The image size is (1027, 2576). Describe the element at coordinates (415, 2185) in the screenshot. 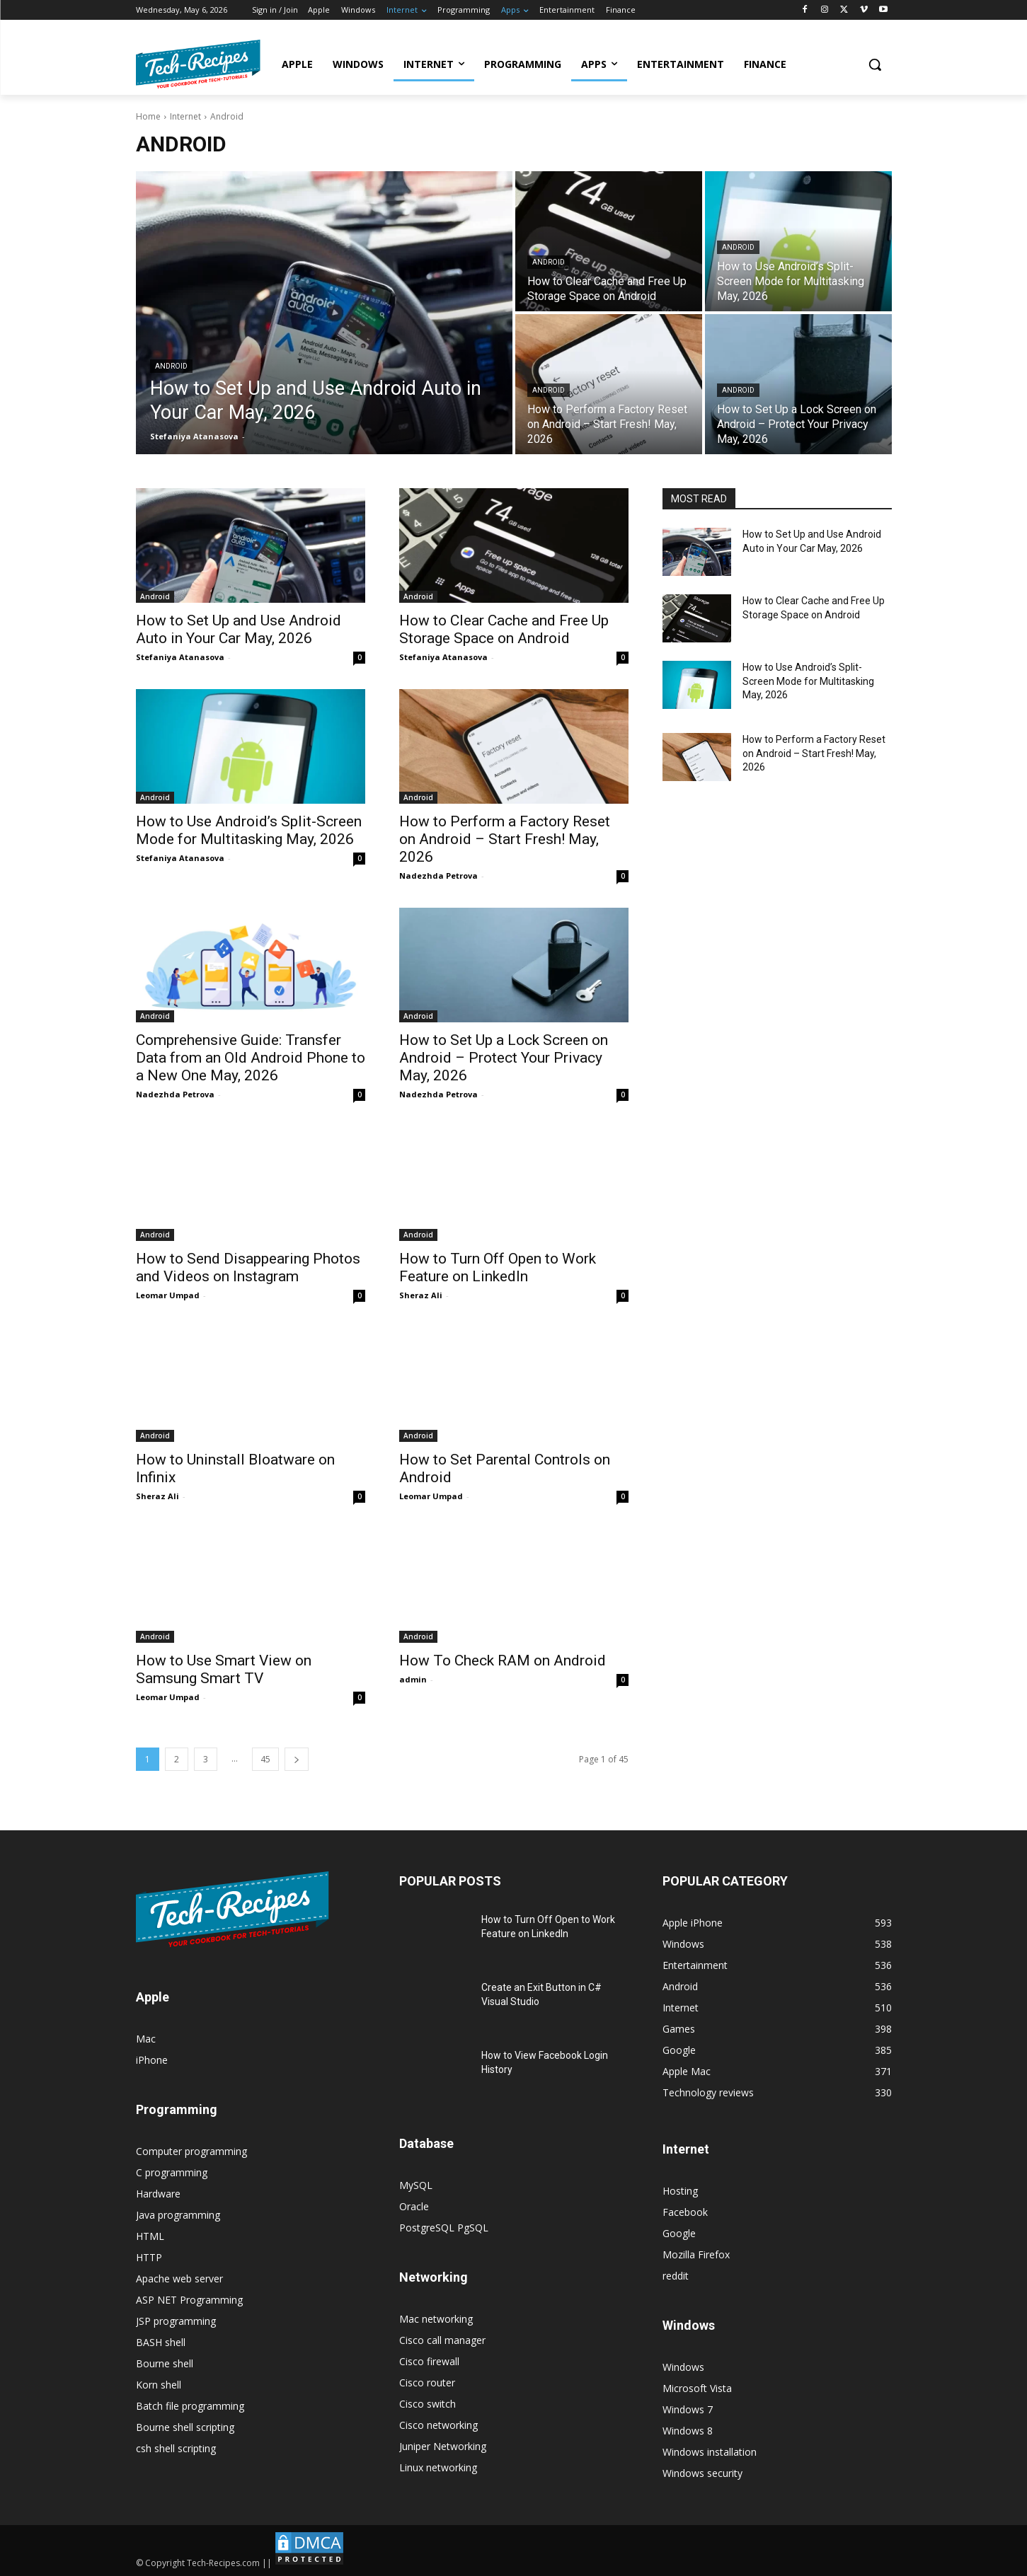

I see `MySQL` at that location.